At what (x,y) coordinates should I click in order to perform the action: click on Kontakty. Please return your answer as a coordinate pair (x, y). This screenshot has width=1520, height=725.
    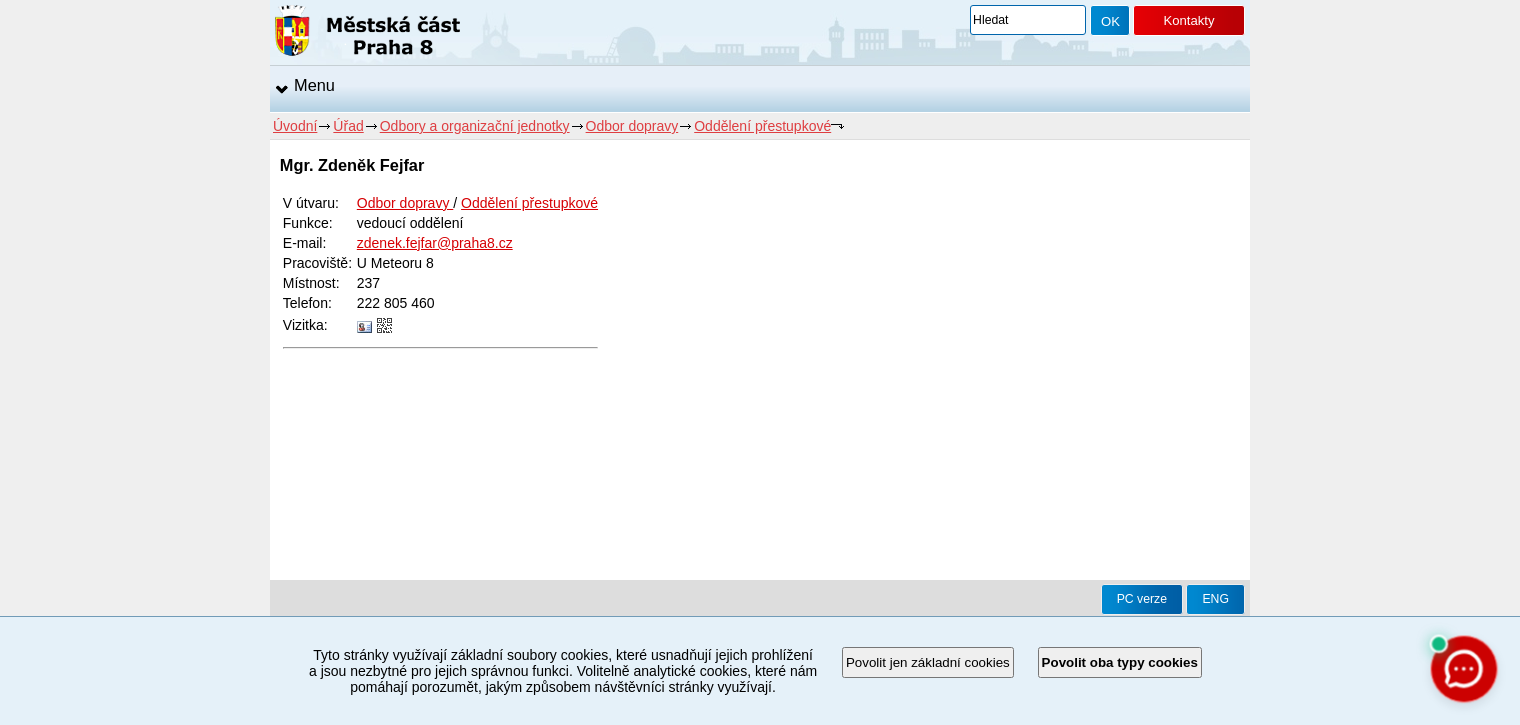
    Looking at the image, I should click on (1188, 20).